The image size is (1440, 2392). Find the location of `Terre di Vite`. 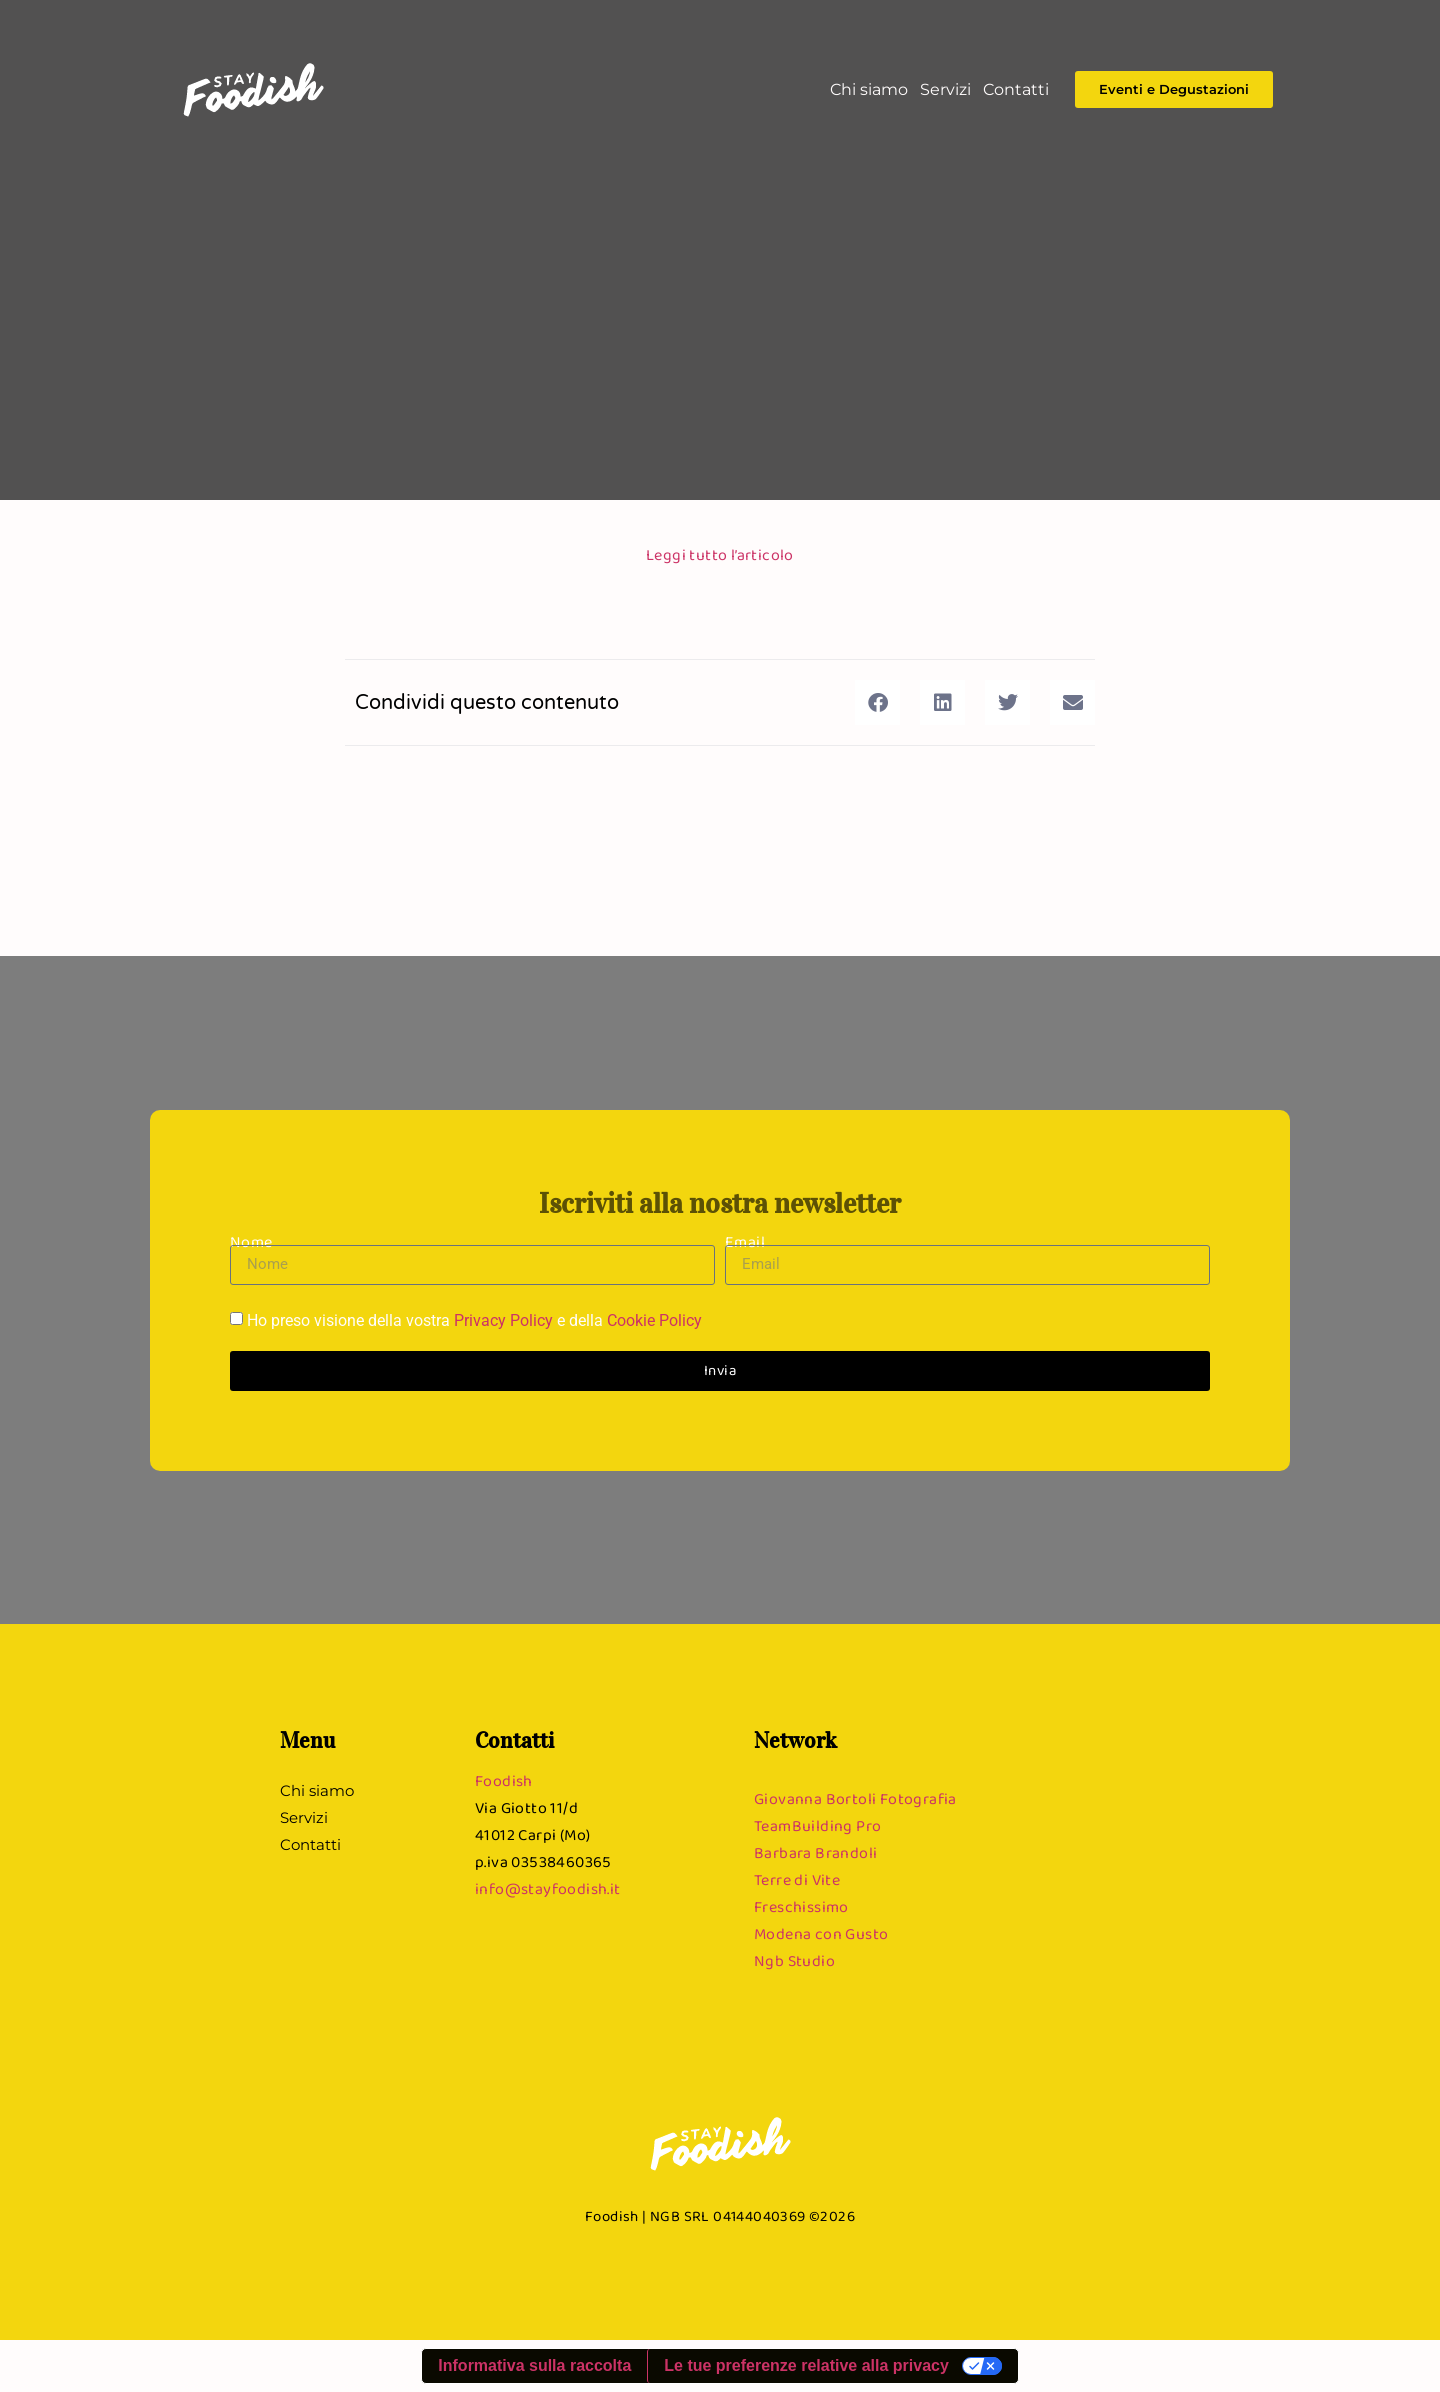

Terre di Vite is located at coordinates (797, 1879).